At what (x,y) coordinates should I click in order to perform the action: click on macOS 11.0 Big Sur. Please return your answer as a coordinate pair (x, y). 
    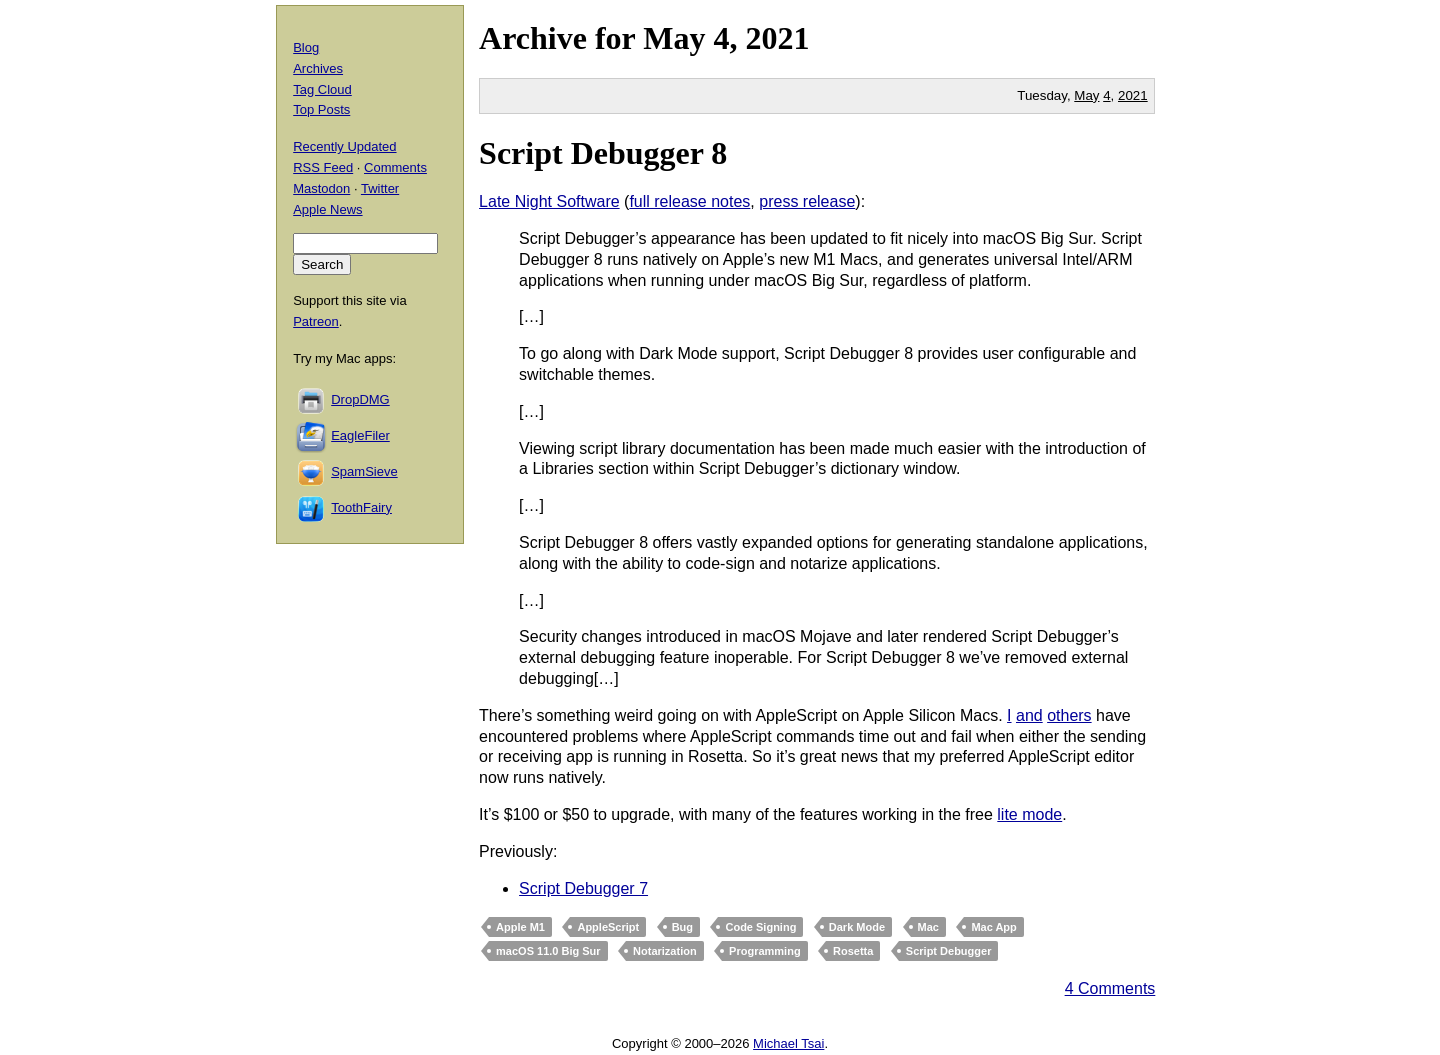
    Looking at the image, I should click on (548, 951).